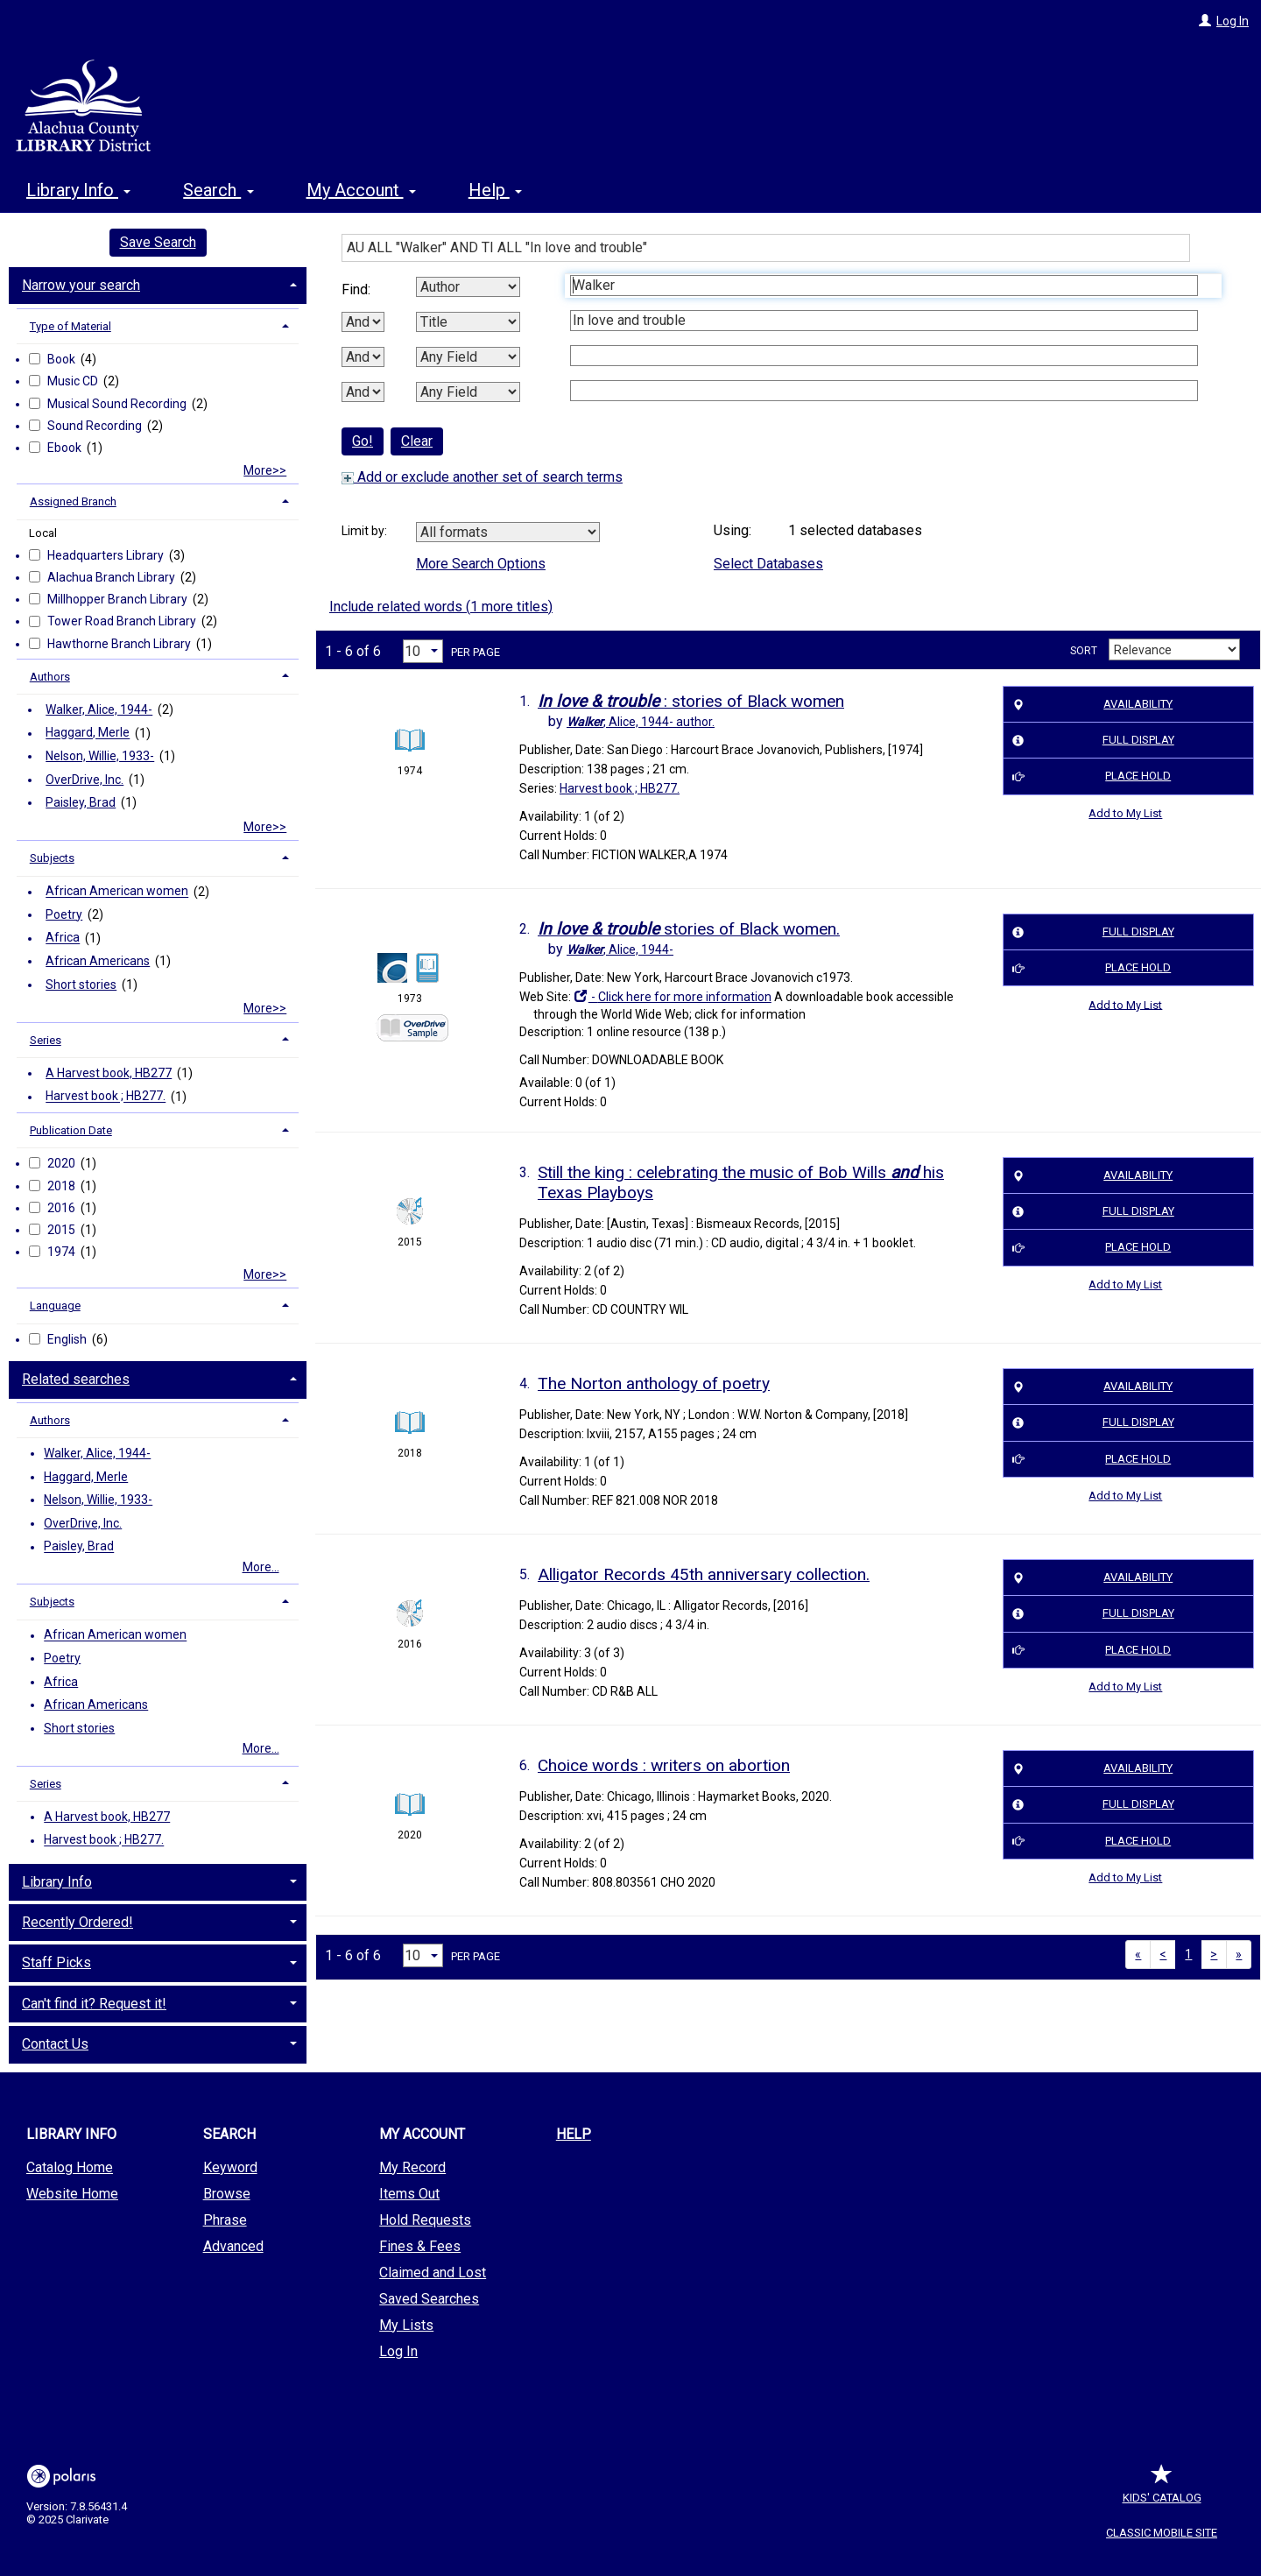 This screenshot has height=2576, width=1261. I want to click on 2016, so click(62, 1208).